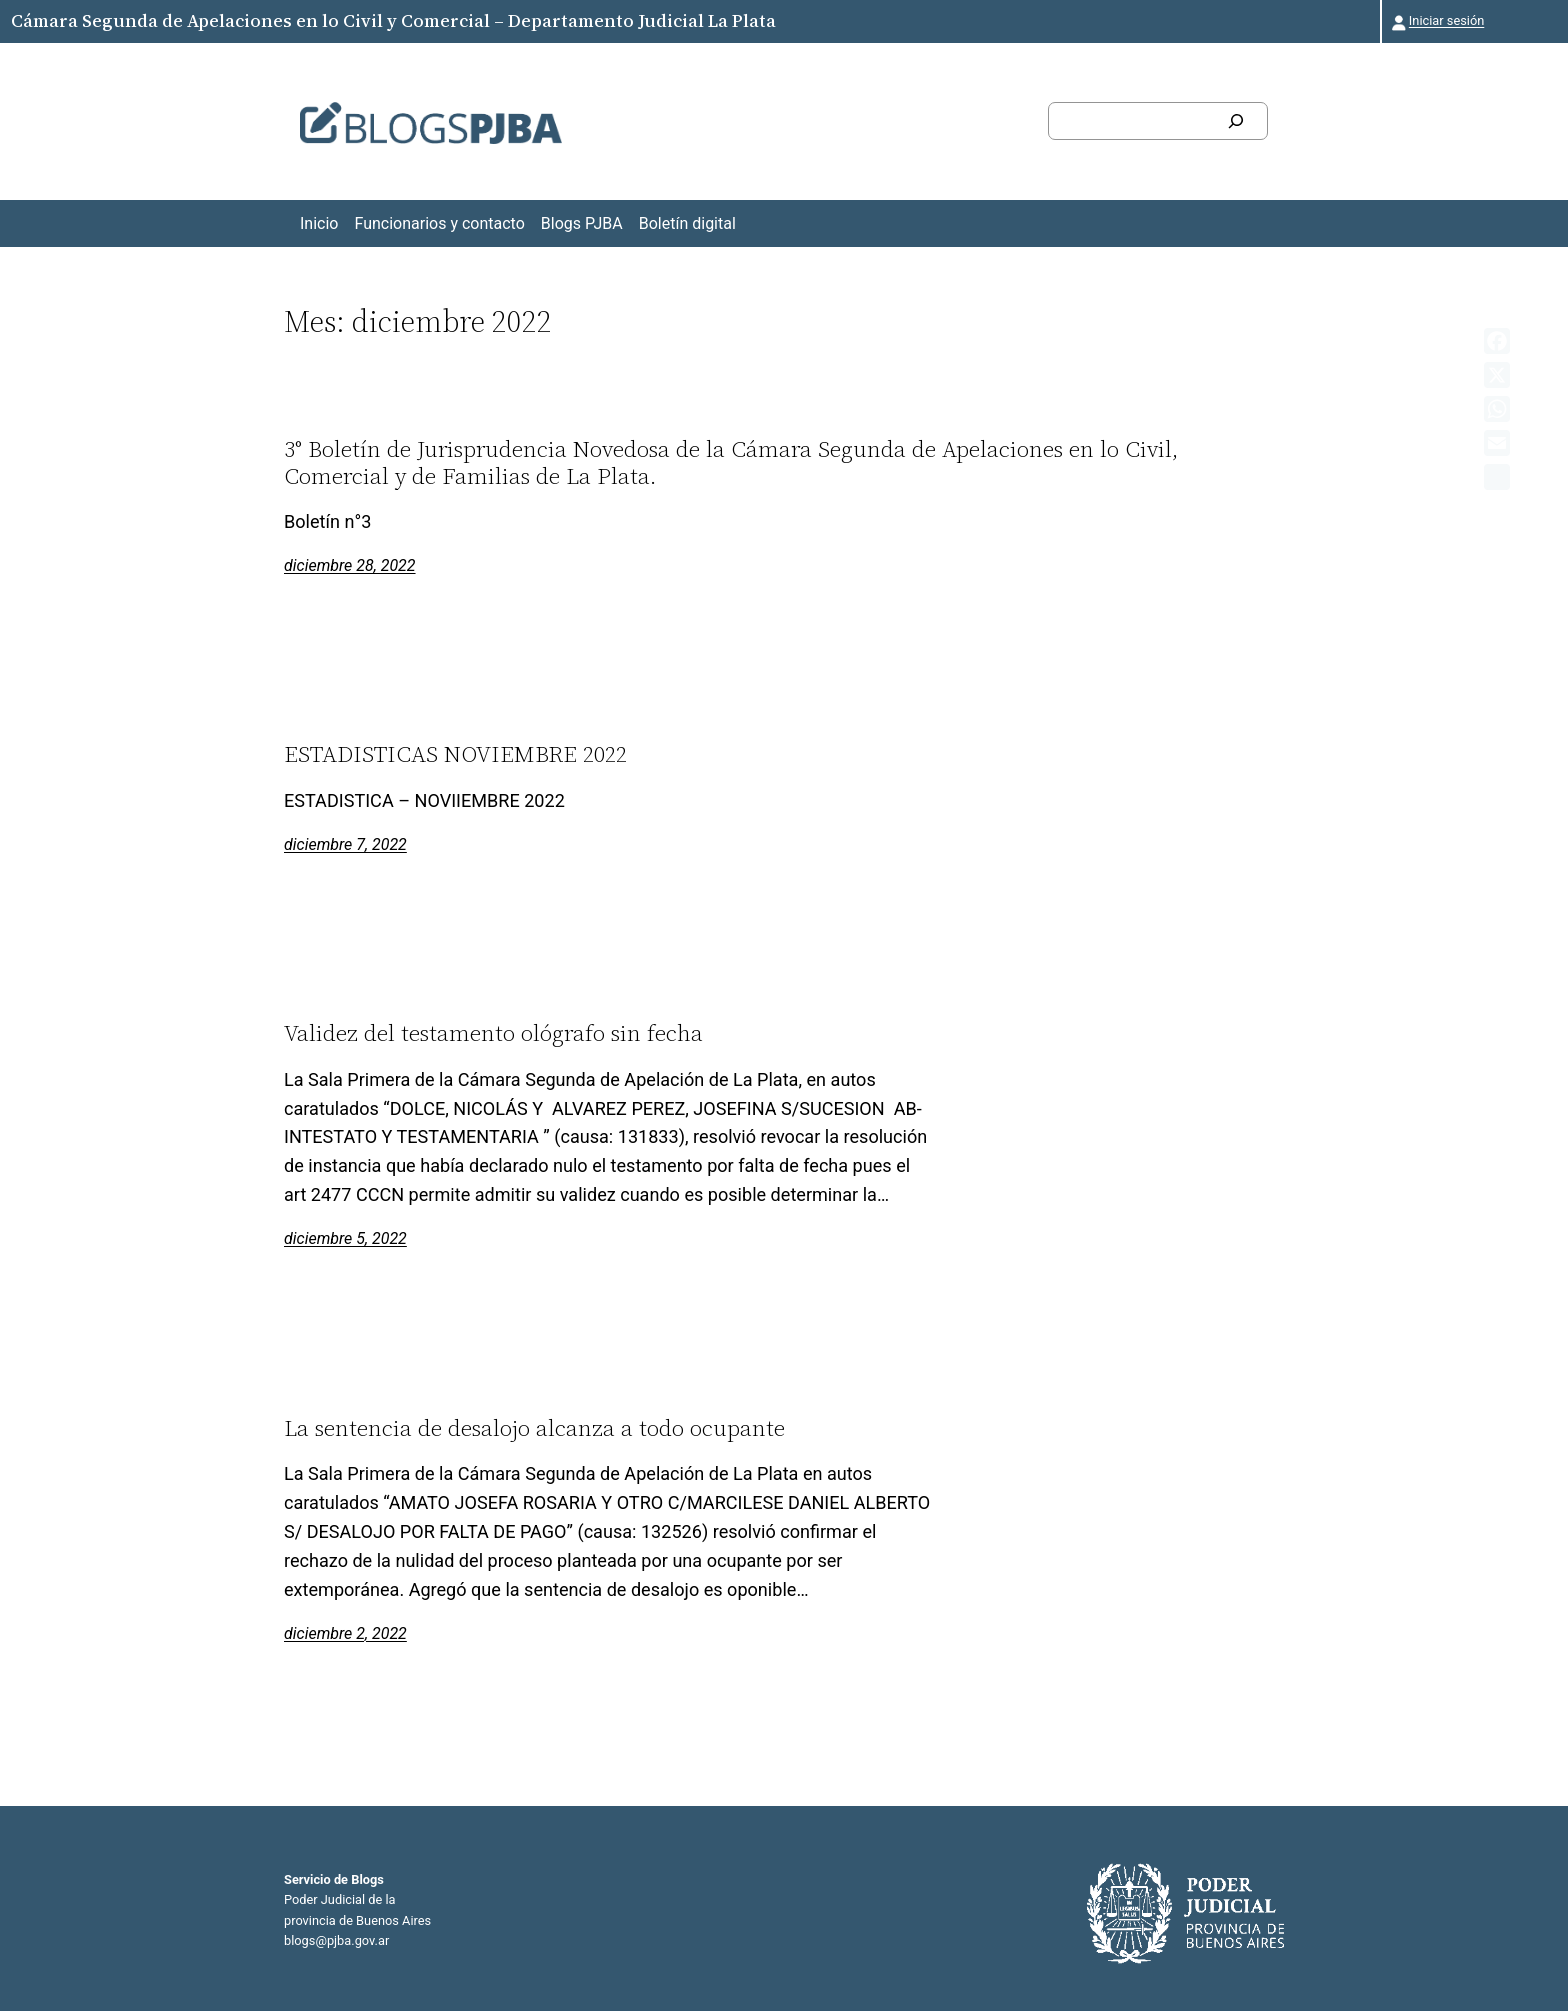 Image resolution: width=1568 pixels, height=2011 pixels. Describe the element at coordinates (534, 1428) in the screenshot. I see `La sentencia de desalojo alcanza a todo ocupante` at that location.